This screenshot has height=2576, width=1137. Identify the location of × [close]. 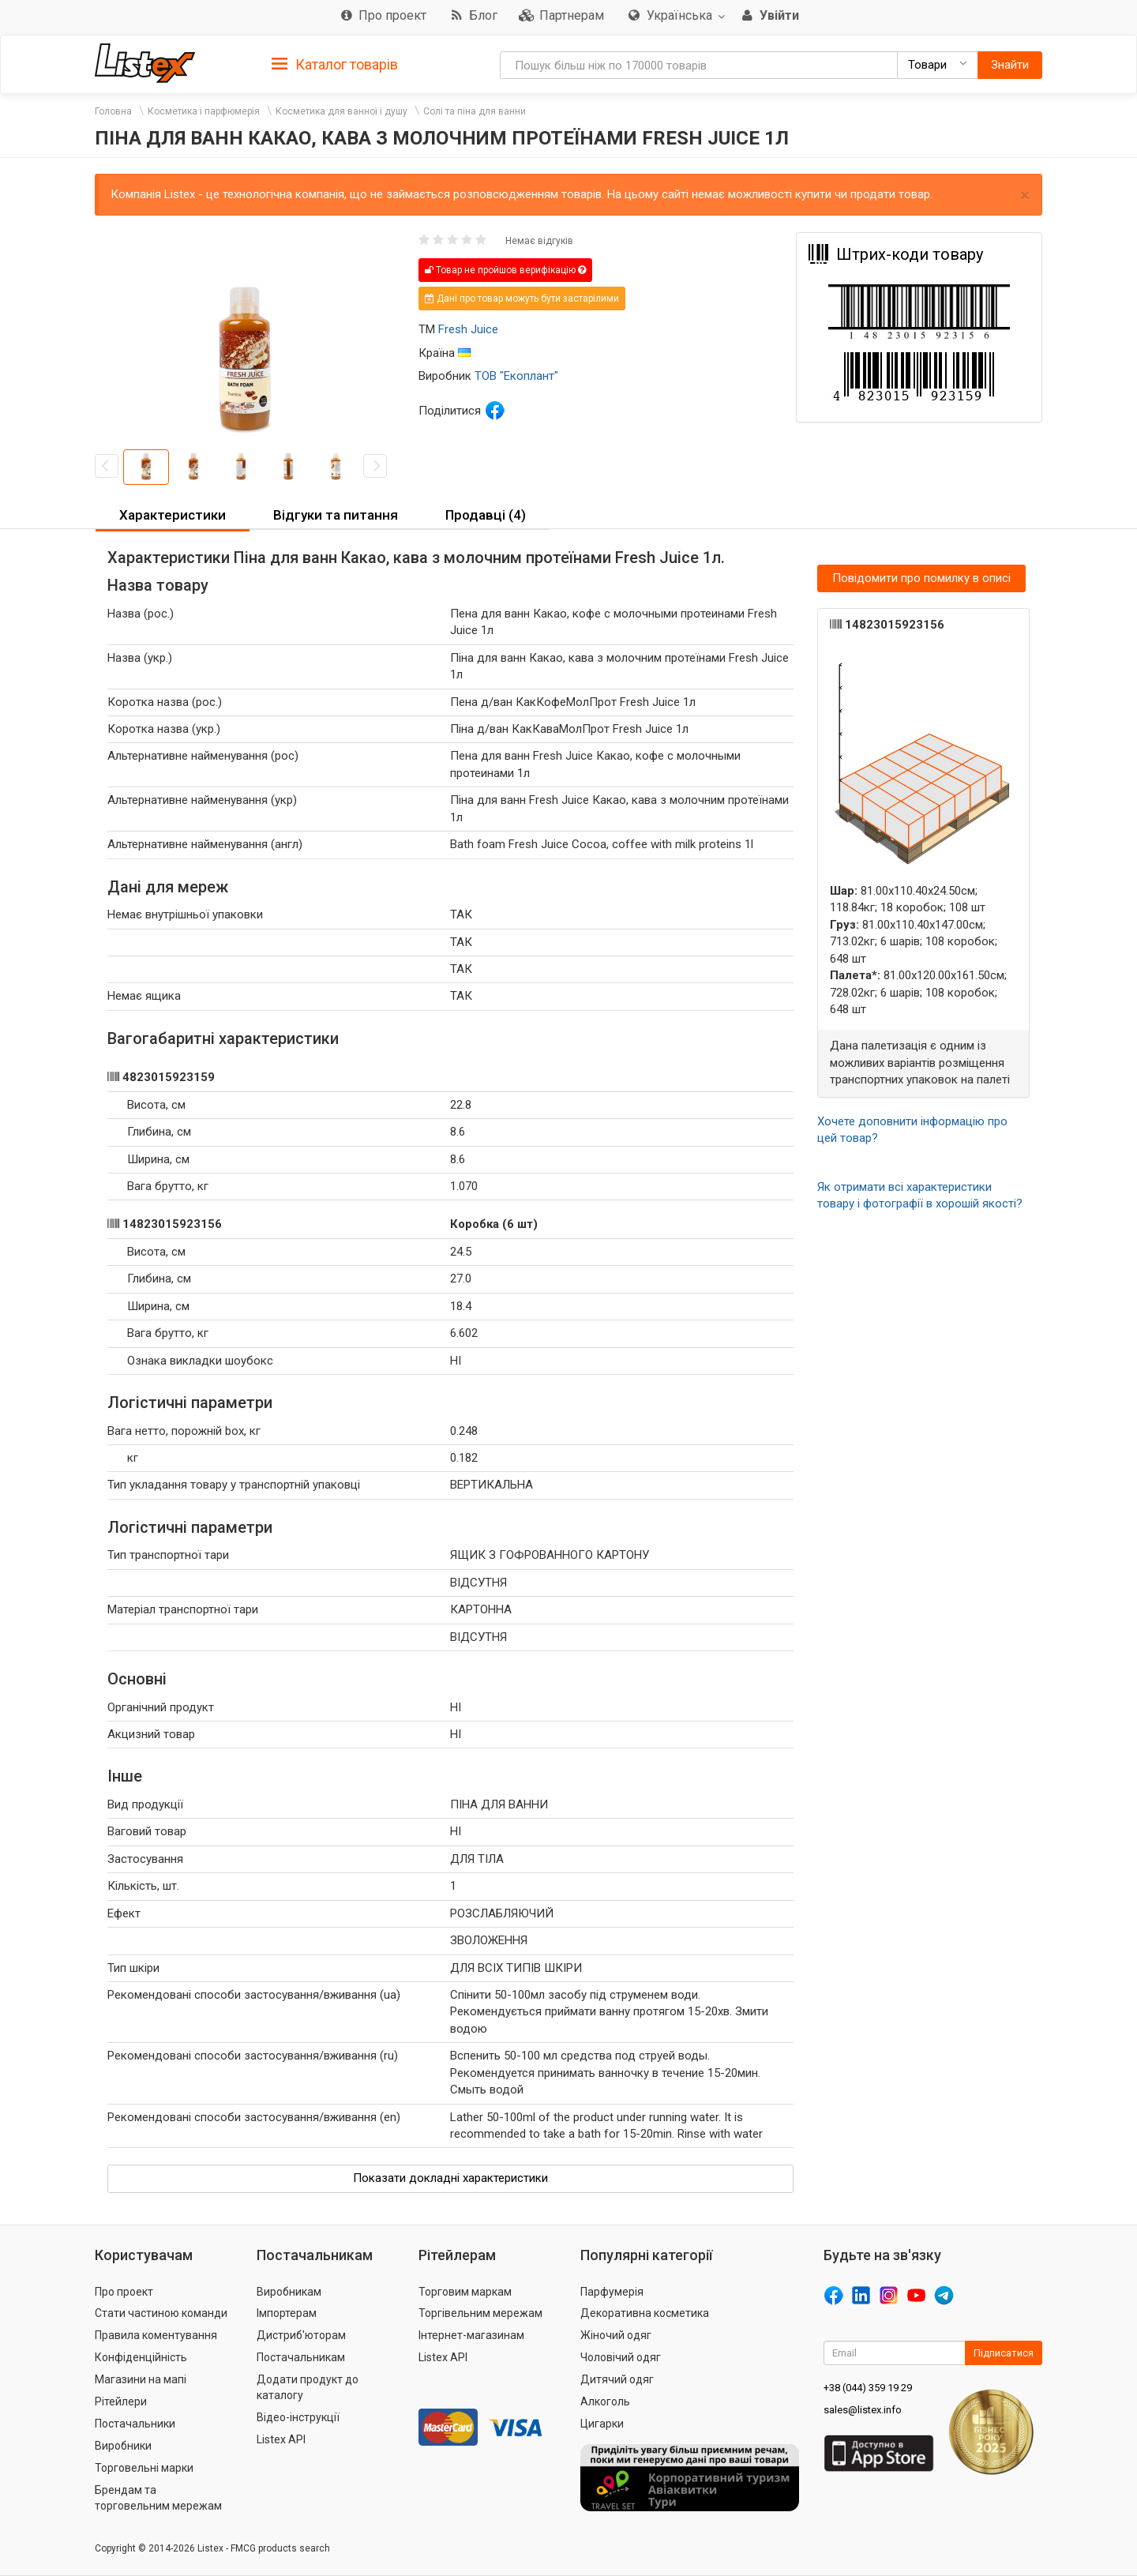
(1025, 195).